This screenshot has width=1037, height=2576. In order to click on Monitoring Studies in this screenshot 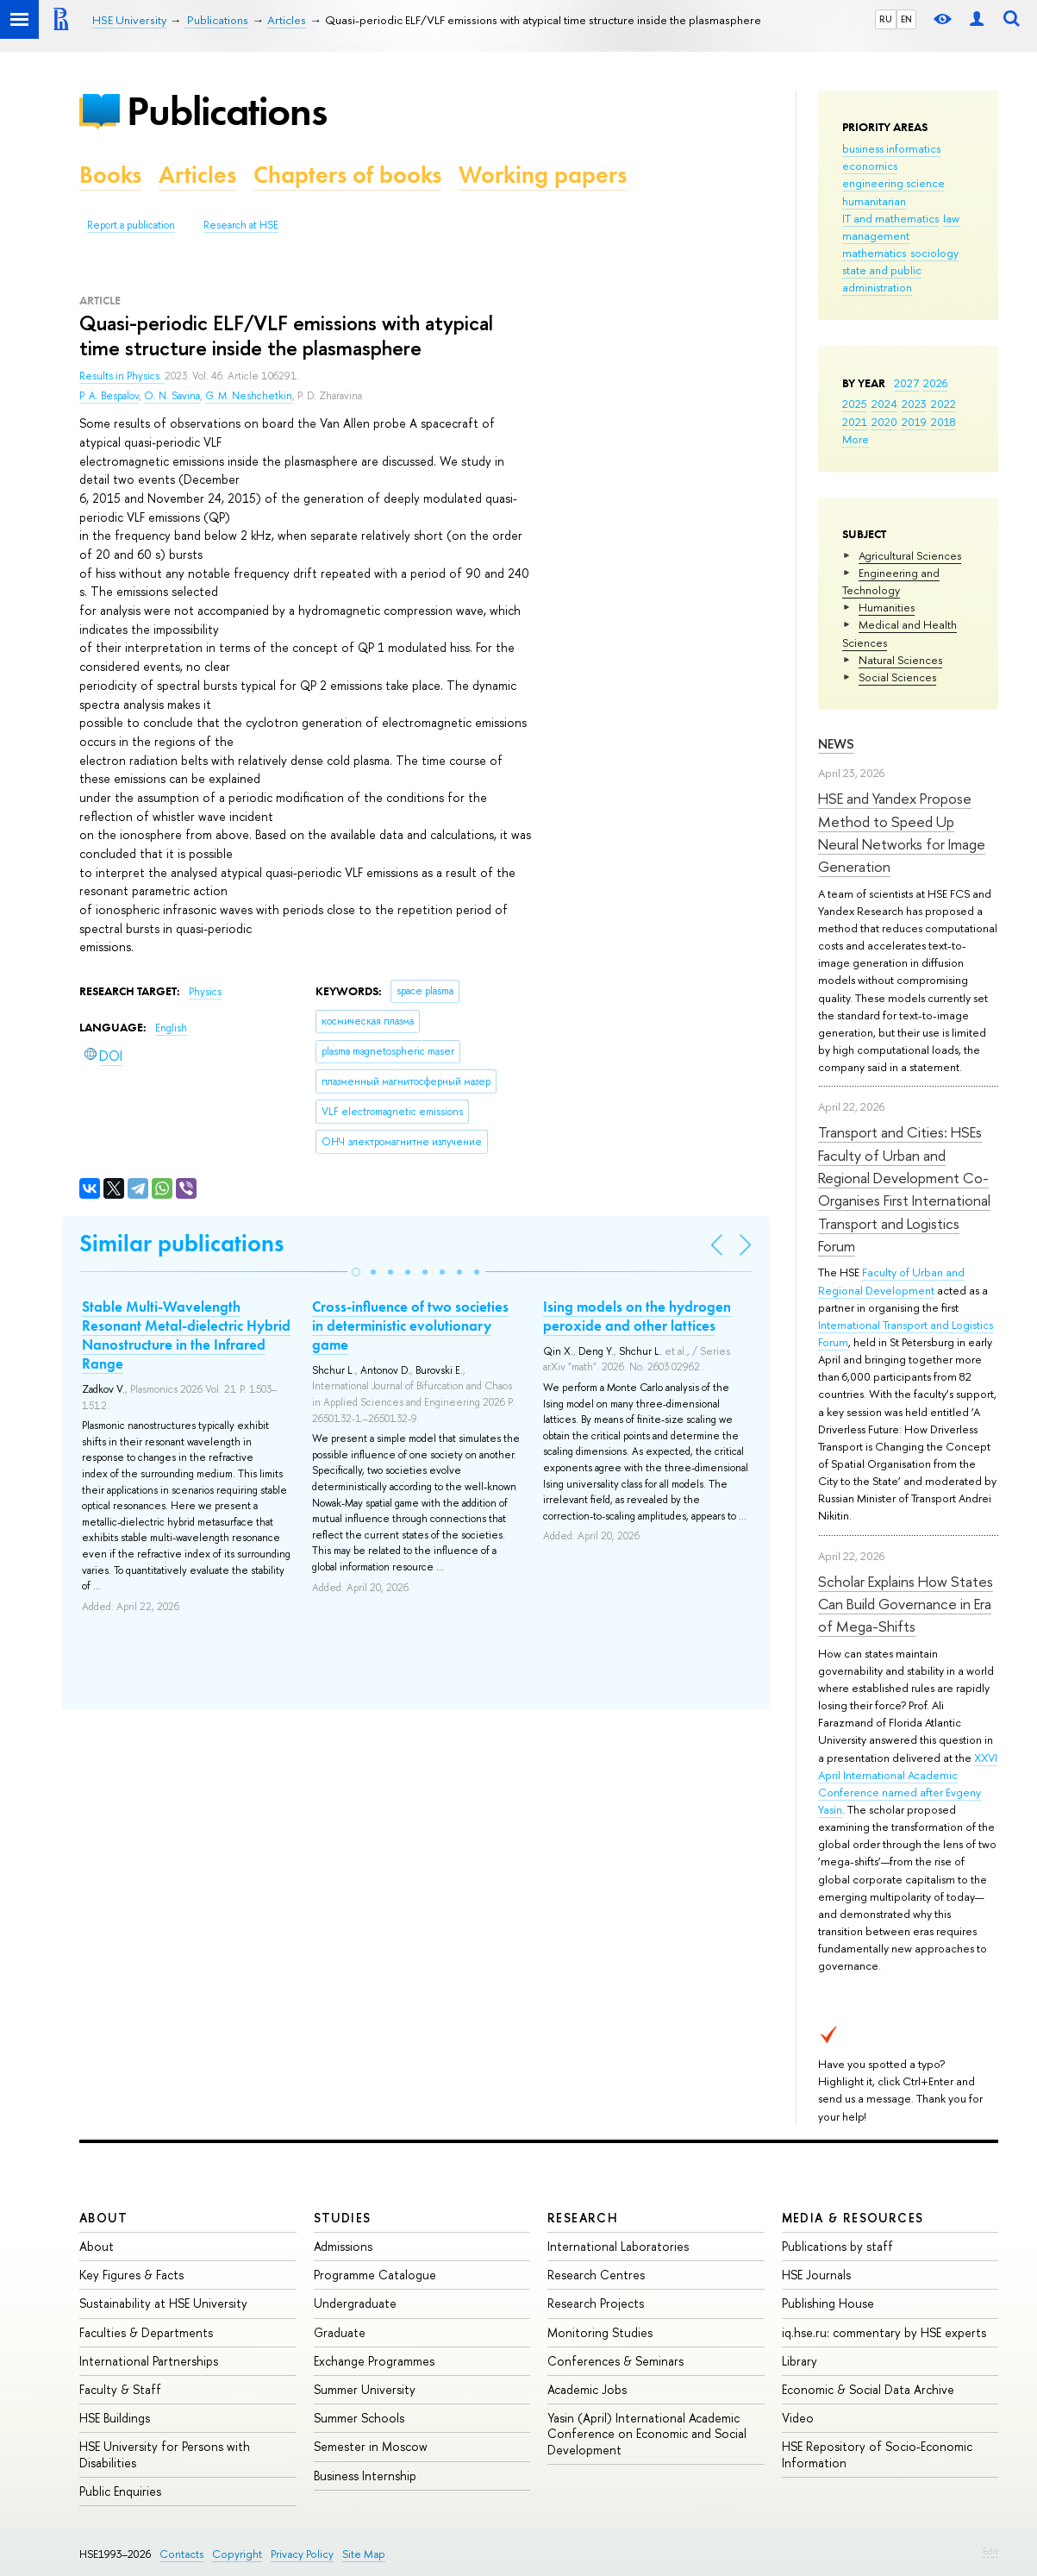, I will do `click(600, 2332)`.